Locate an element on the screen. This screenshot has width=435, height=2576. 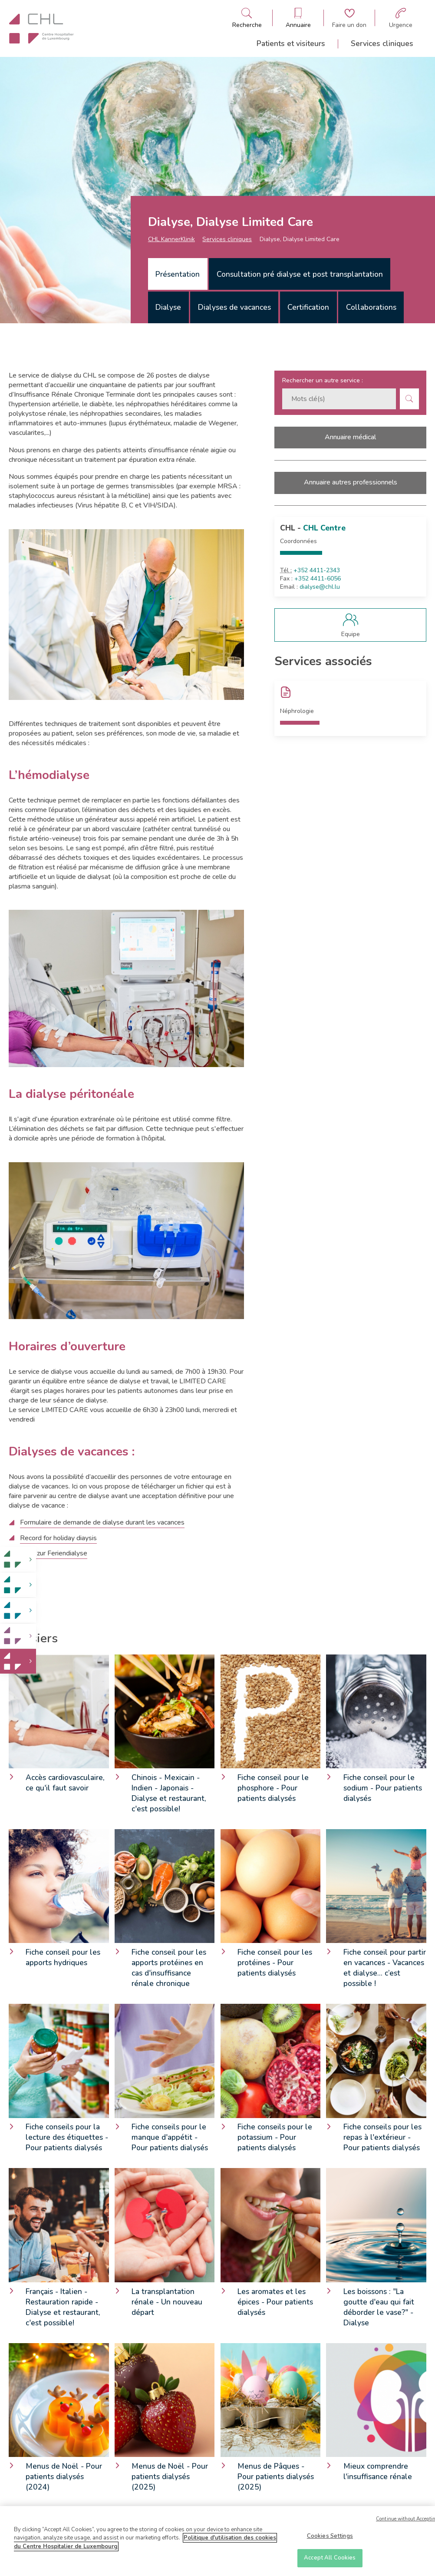
Accept All Cookies is located at coordinates (330, 2559).